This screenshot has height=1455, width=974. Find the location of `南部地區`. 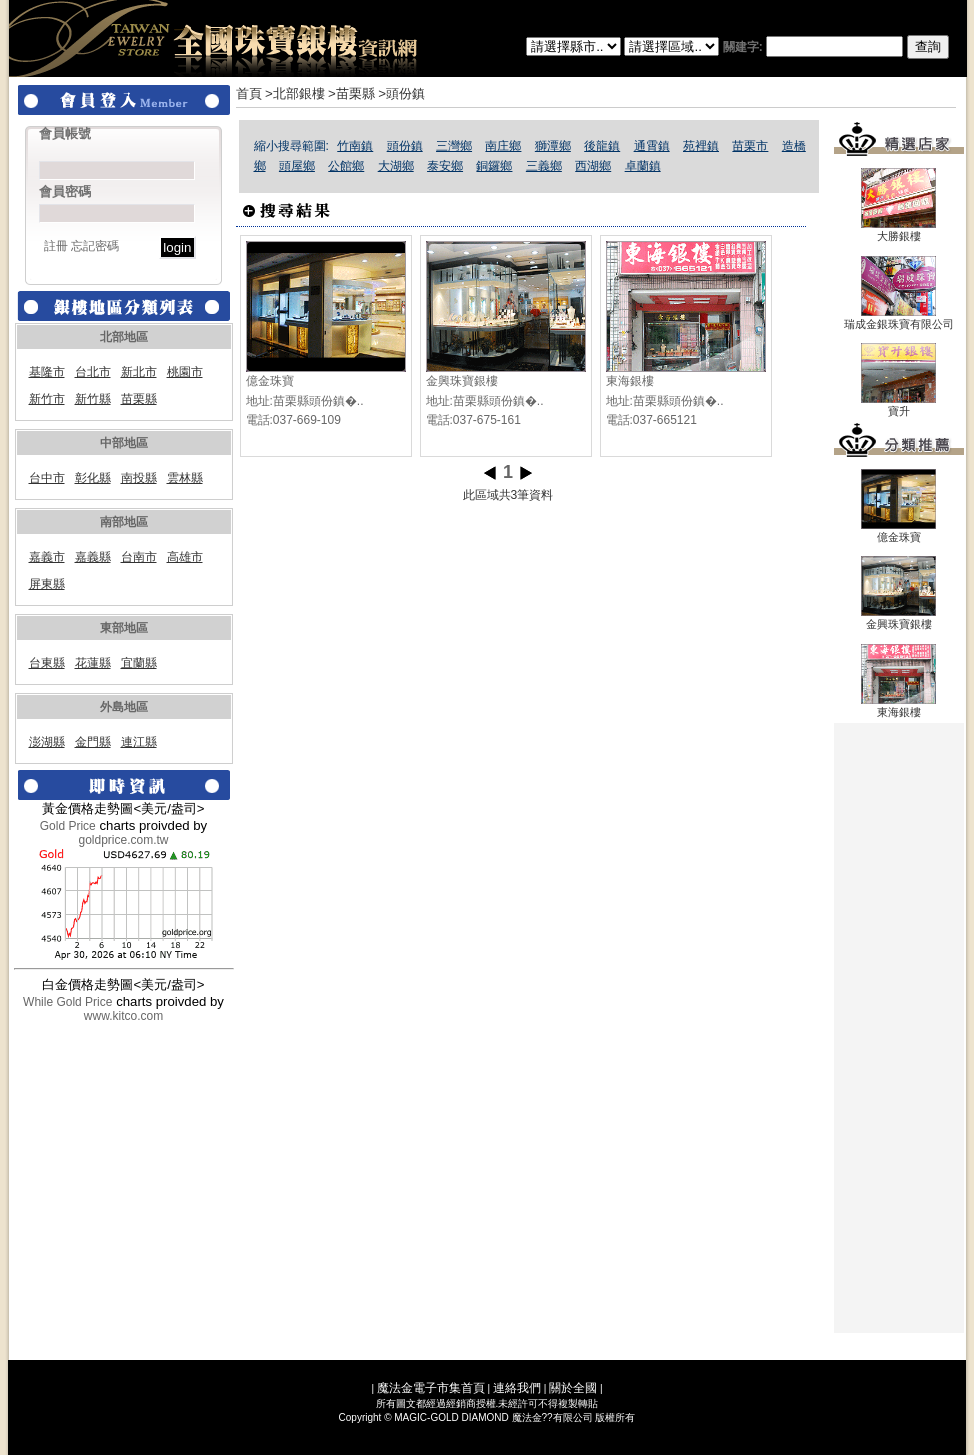

南部地區 is located at coordinates (124, 522).